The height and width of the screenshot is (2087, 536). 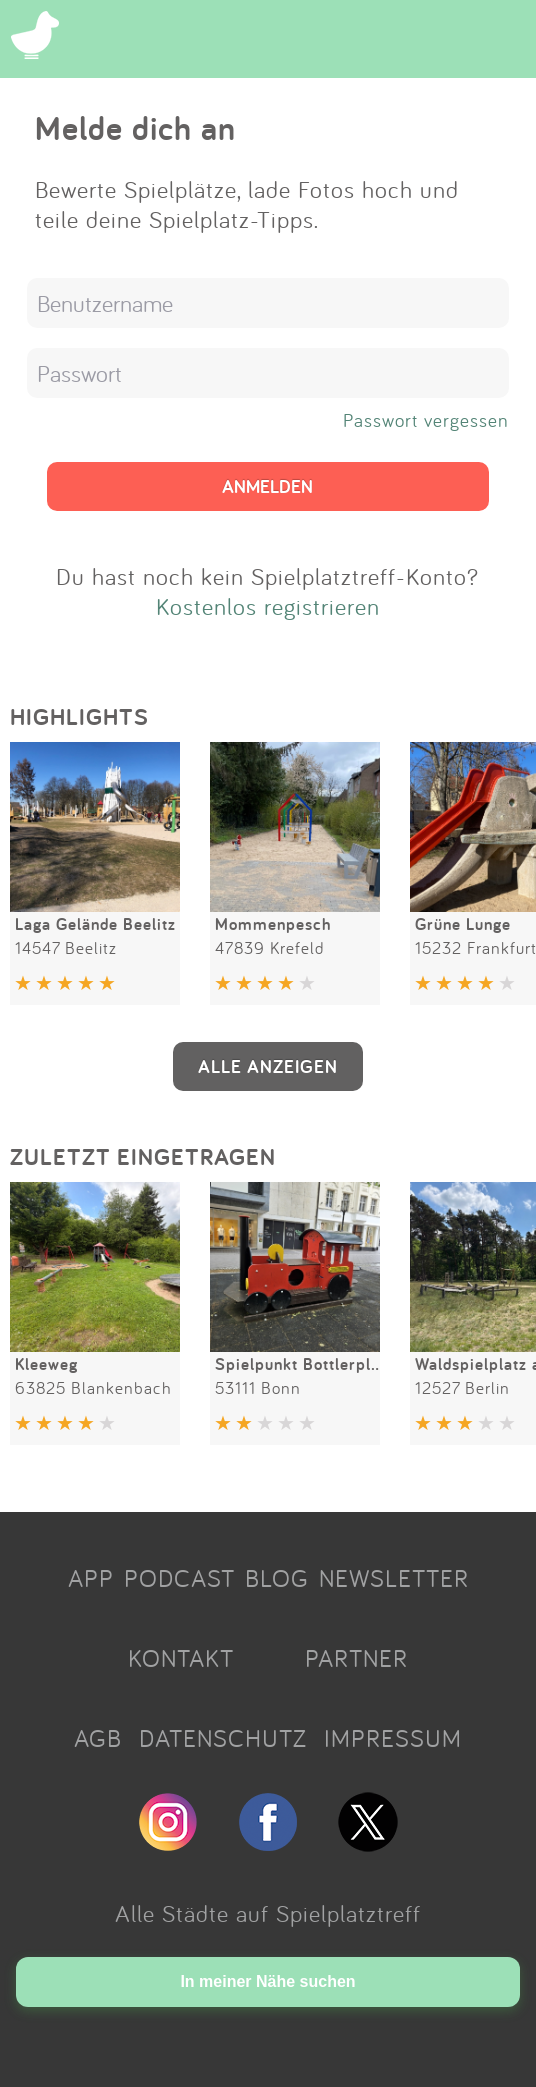 I want to click on Passwort vergessen, so click(x=426, y=420).